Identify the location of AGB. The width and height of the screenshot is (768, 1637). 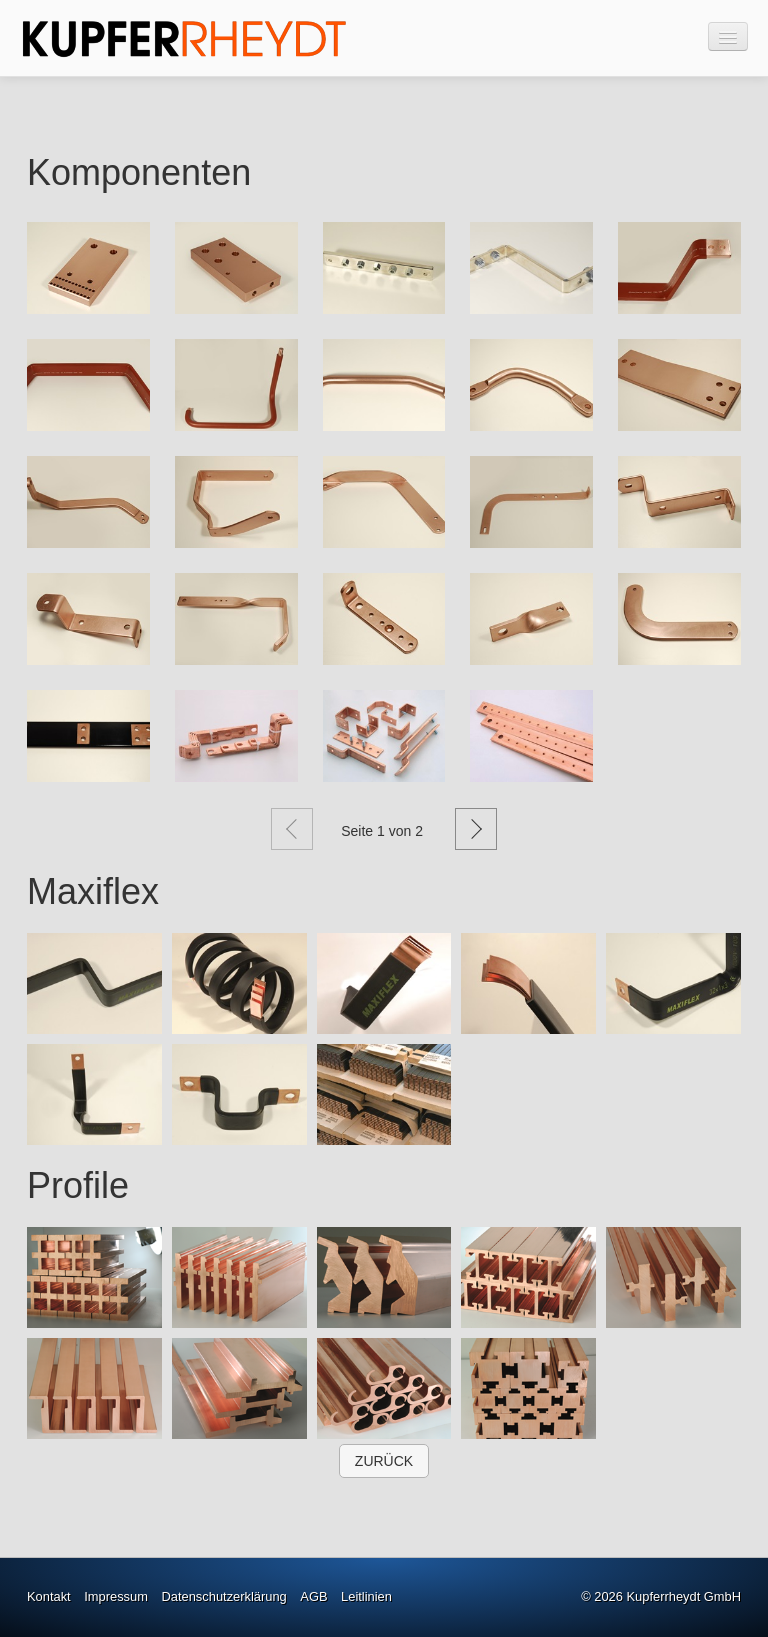
(313, 1596).